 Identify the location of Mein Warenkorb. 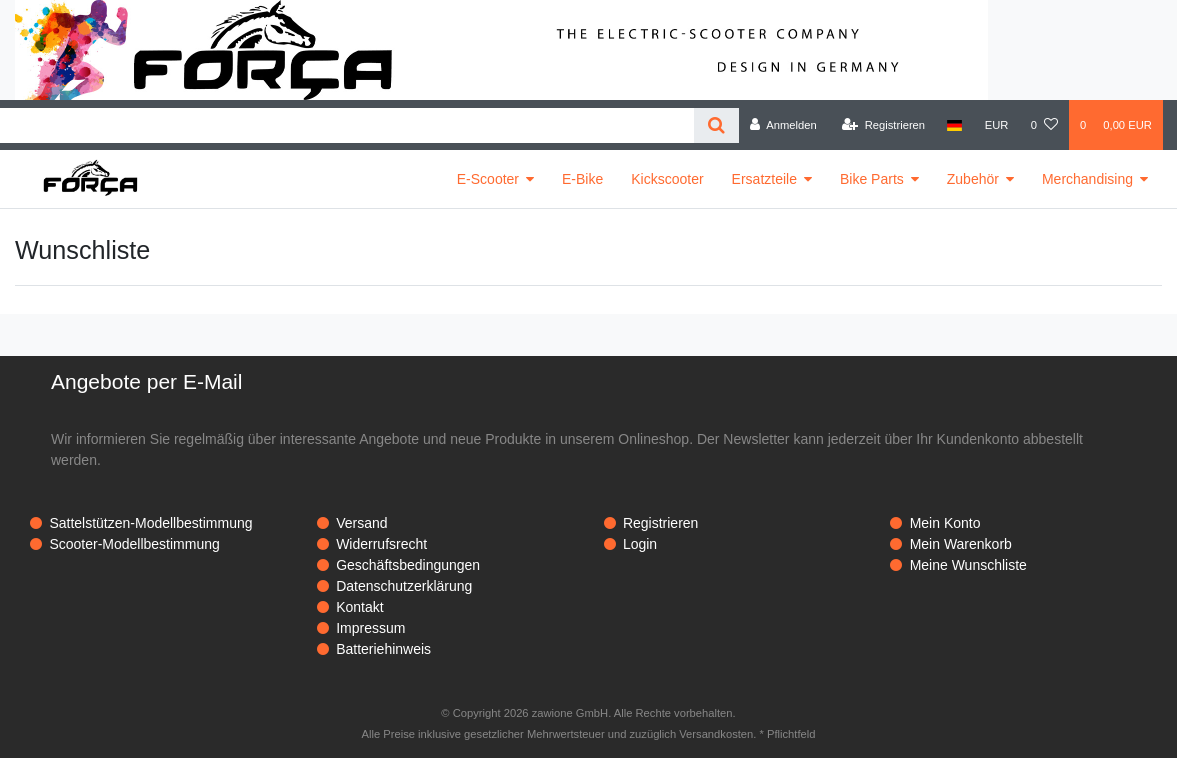
(961, 544).